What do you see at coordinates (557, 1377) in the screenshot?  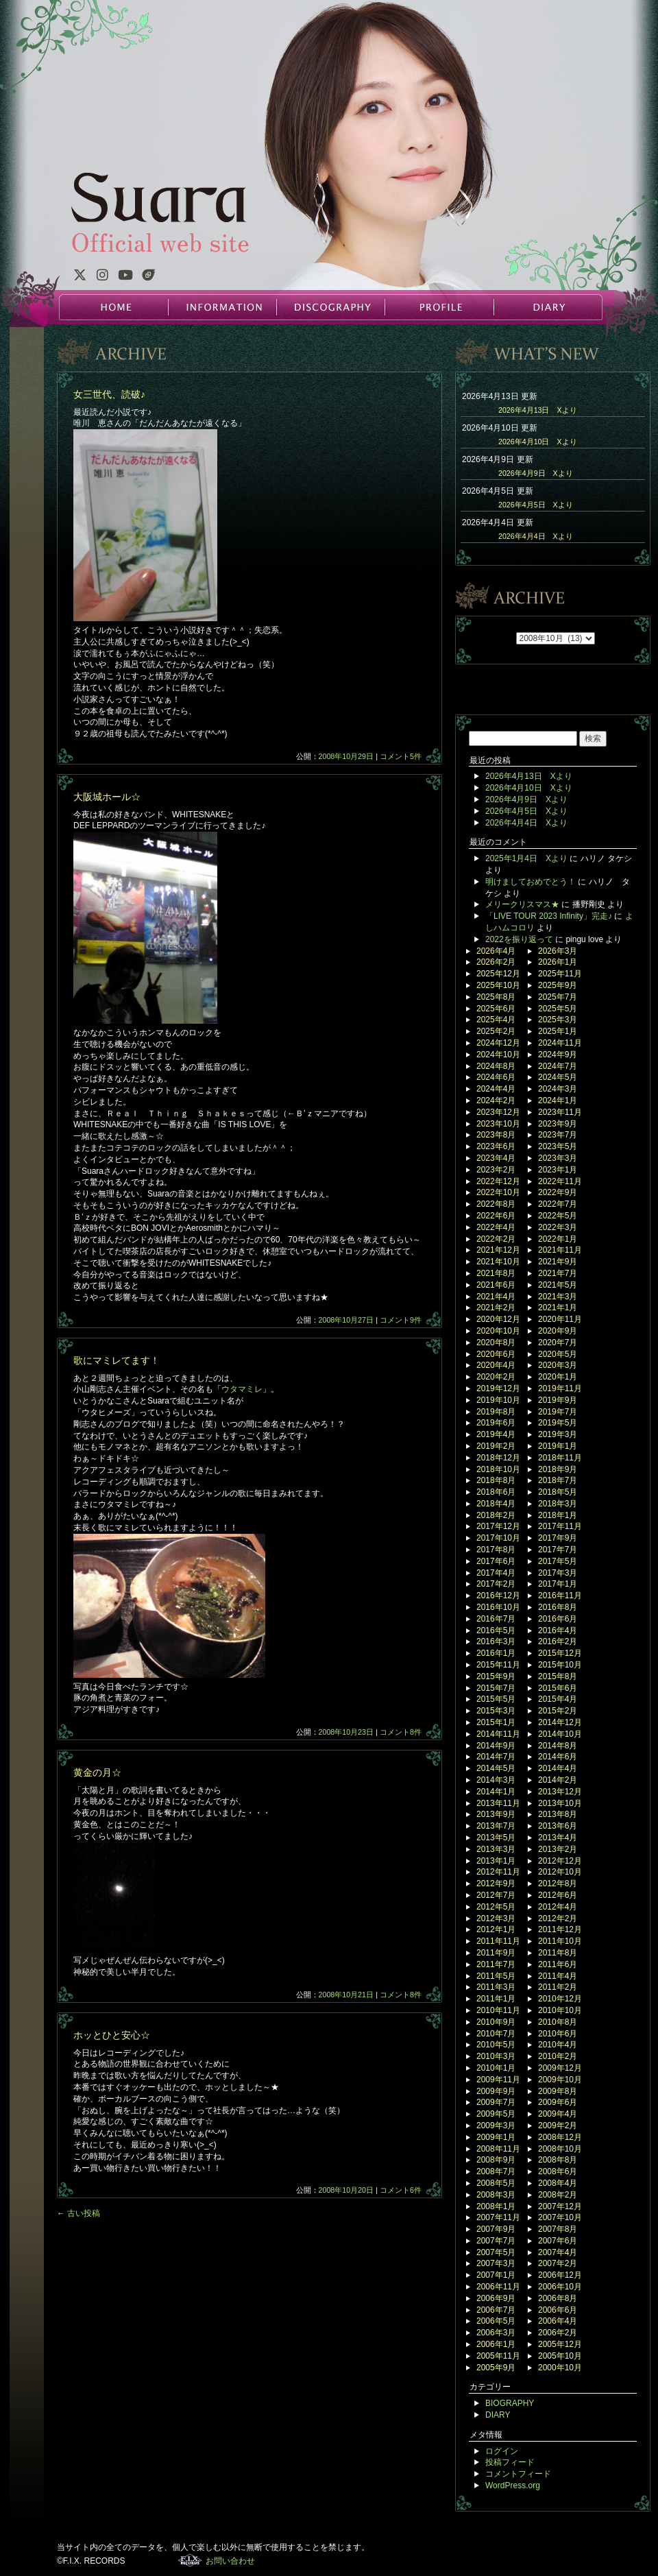 I see `2020年1月` at bounding box center [557, 1377].